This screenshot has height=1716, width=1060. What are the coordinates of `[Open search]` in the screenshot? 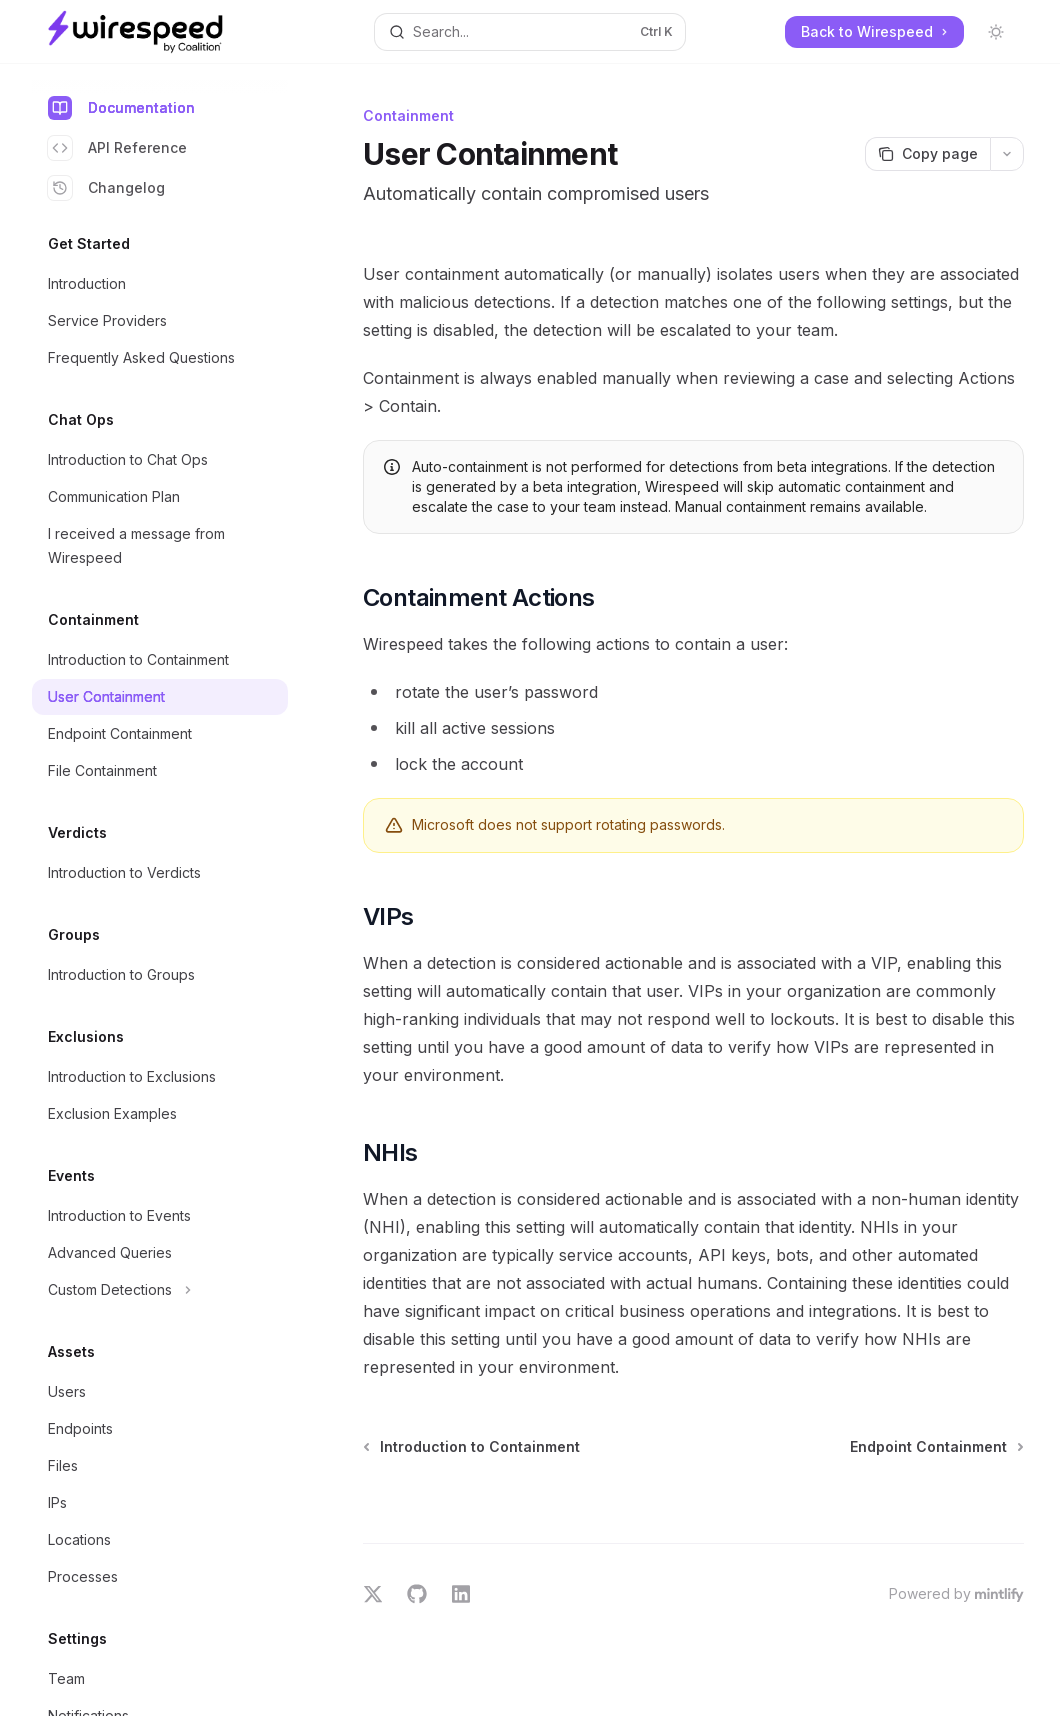 It's located at (530, 32).